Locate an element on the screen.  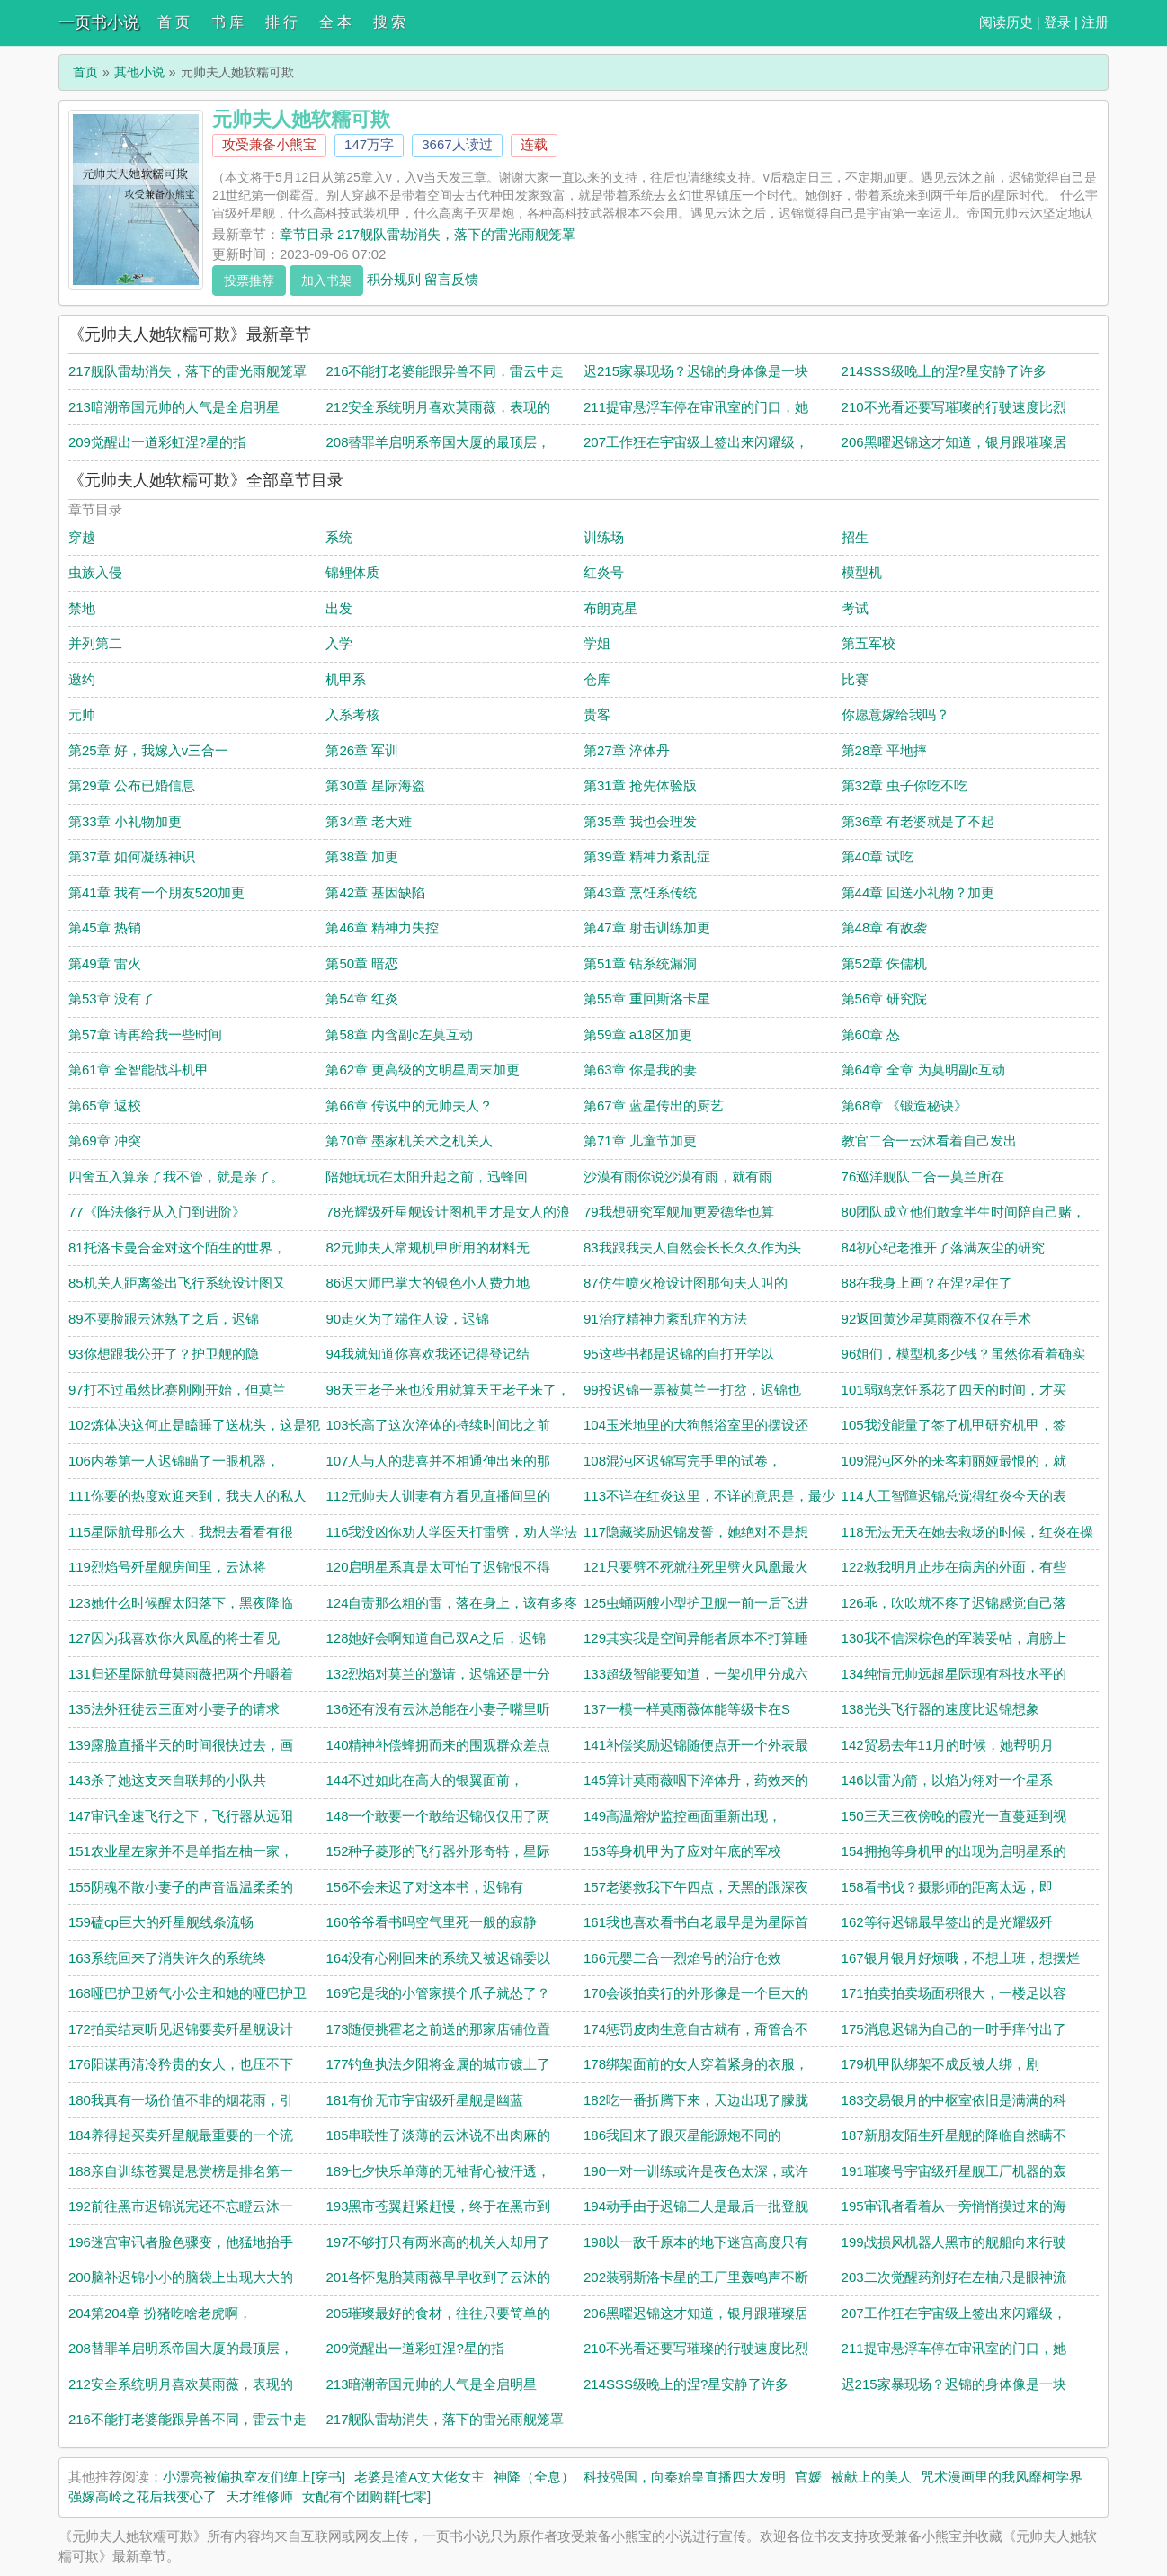
186我回来了跟灭星能源炮不同的 is located at coordinates (682, 2135).